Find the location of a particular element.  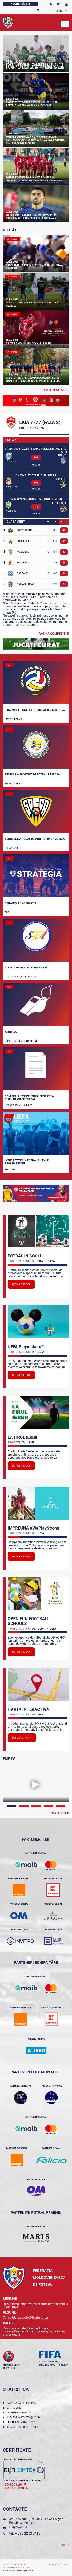

Școala Federală de Antrenori is located at coordinates (26, 967).